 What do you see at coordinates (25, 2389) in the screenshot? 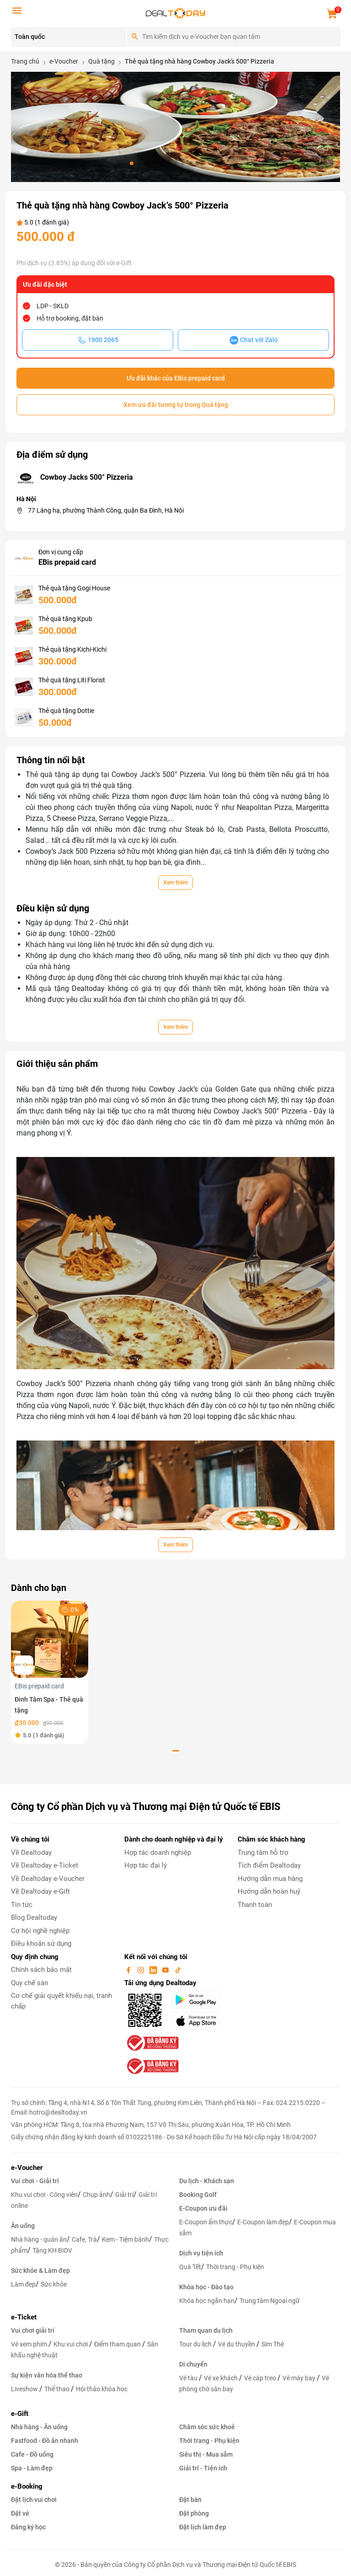
I see `Liveshow` at bounding box center [25, 2389].